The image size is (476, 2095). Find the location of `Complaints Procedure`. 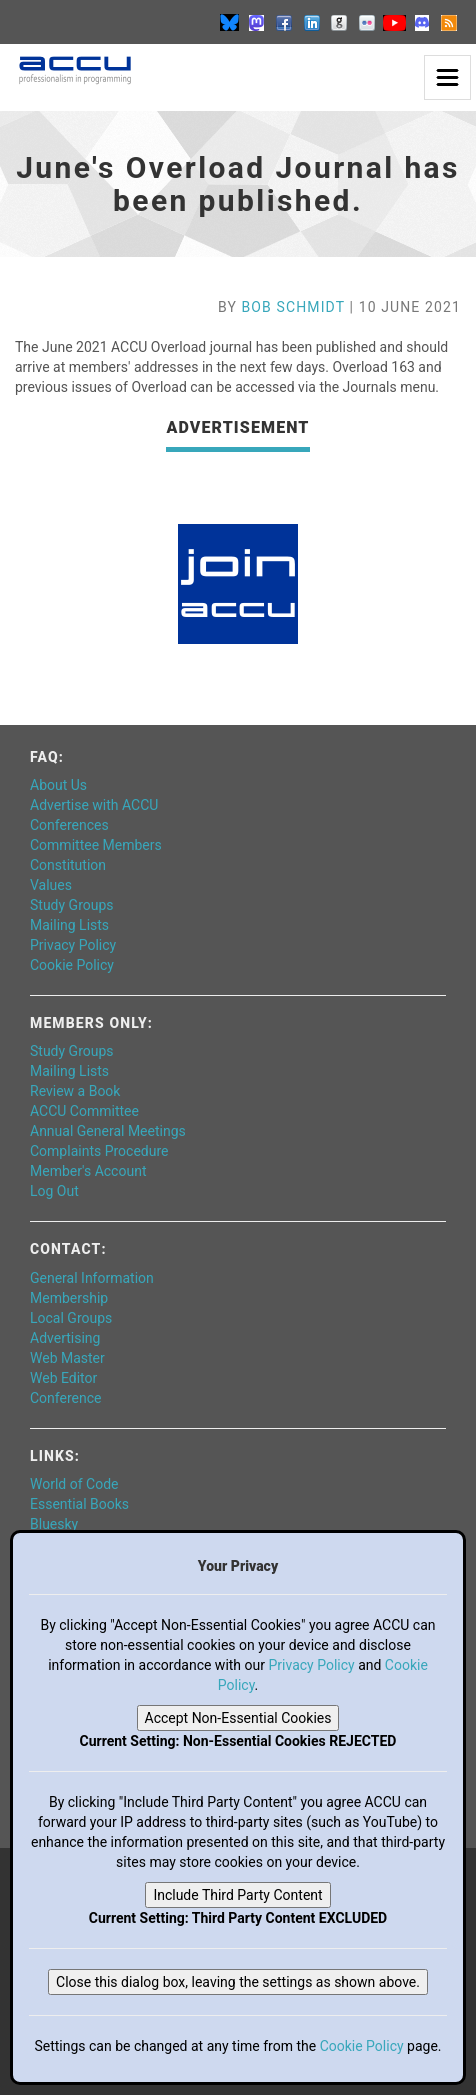

Complaints Procedure is located at coordinates (99, 1151).